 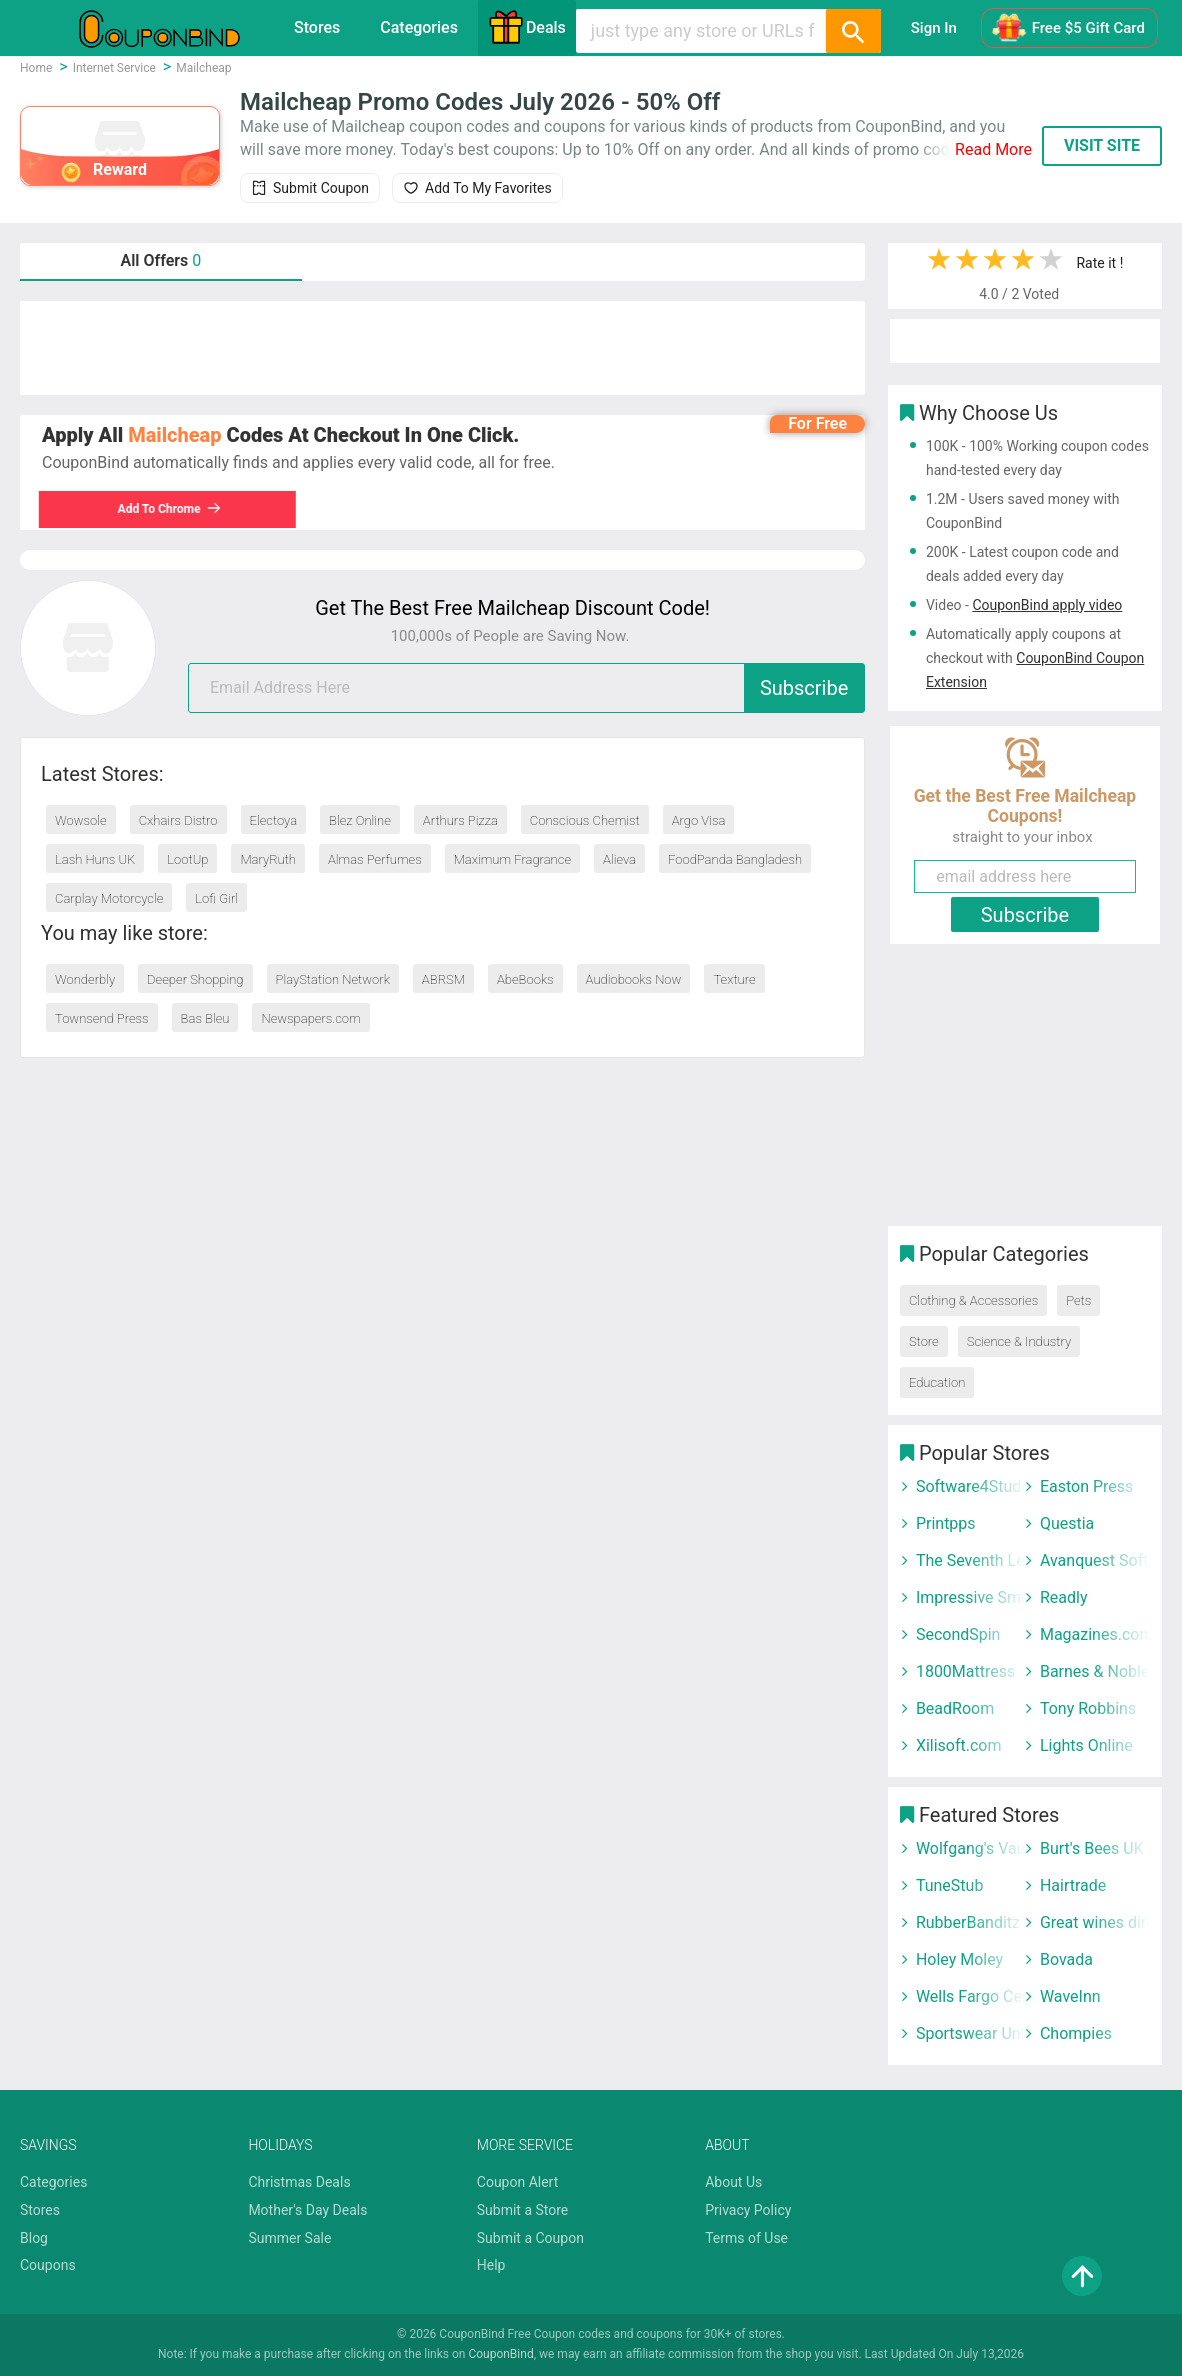 I want to click on Arthurs Pizza, so click(x=460, y=820).